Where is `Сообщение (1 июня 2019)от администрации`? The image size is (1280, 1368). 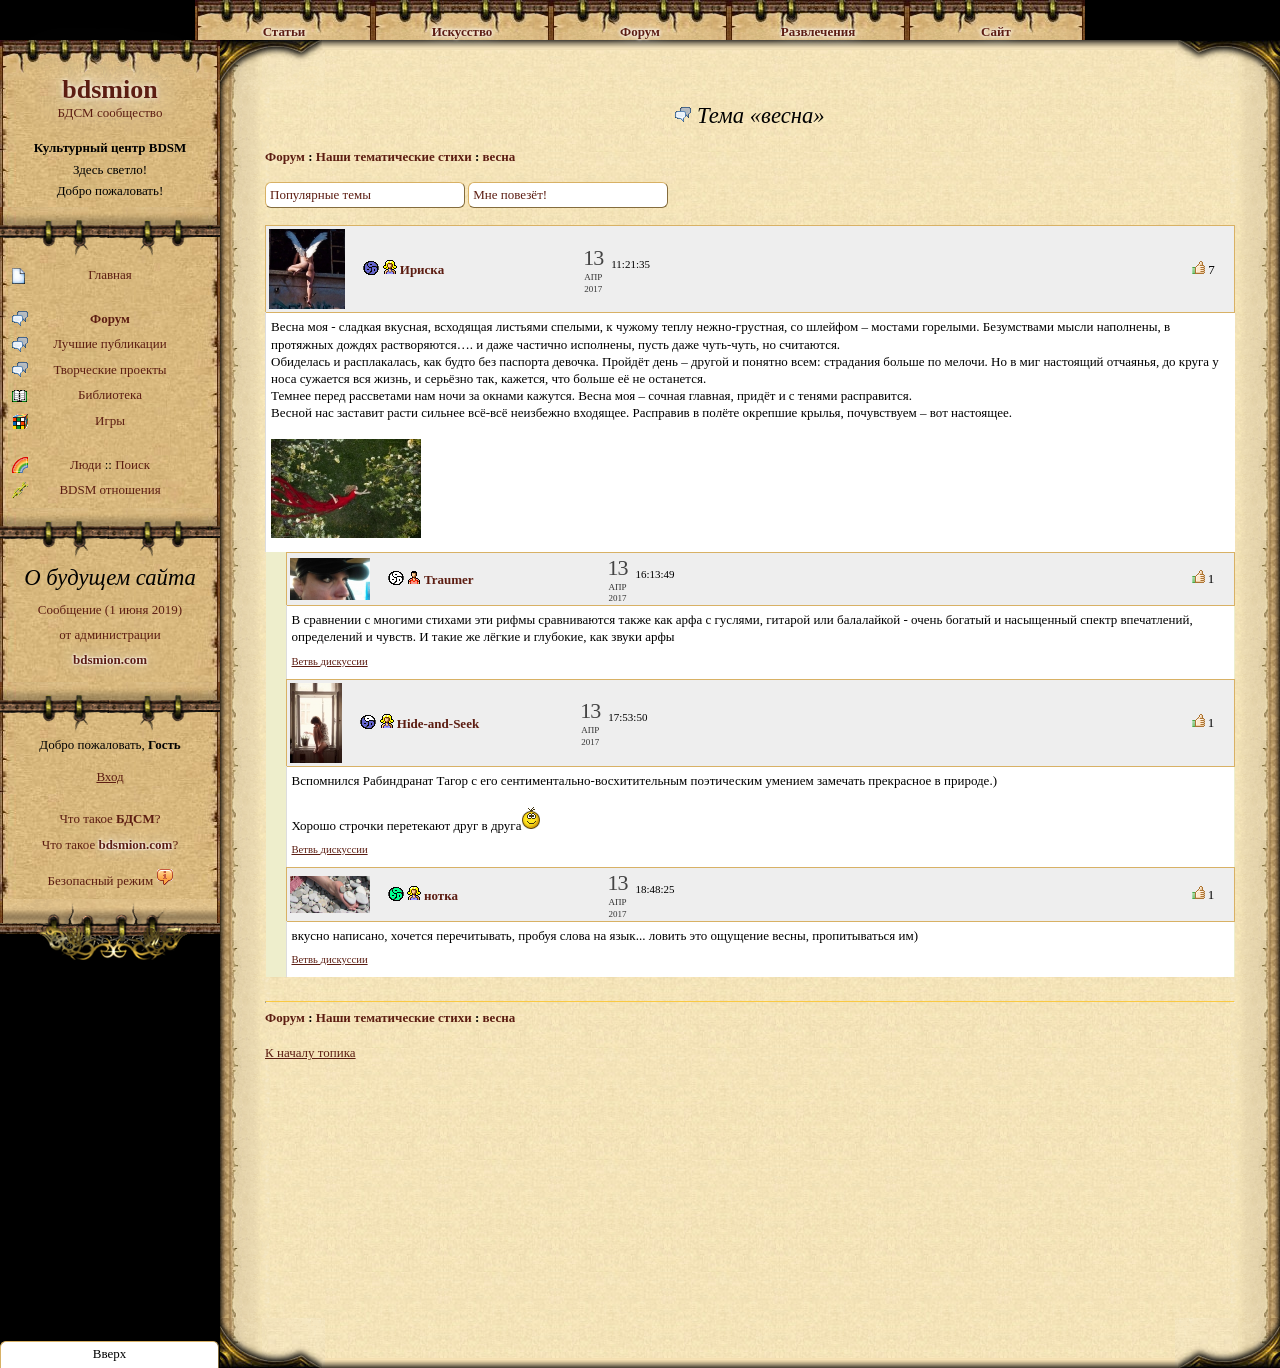
Сообщение (1 июня 2019)от администрации is located at coordinates (110, 634).